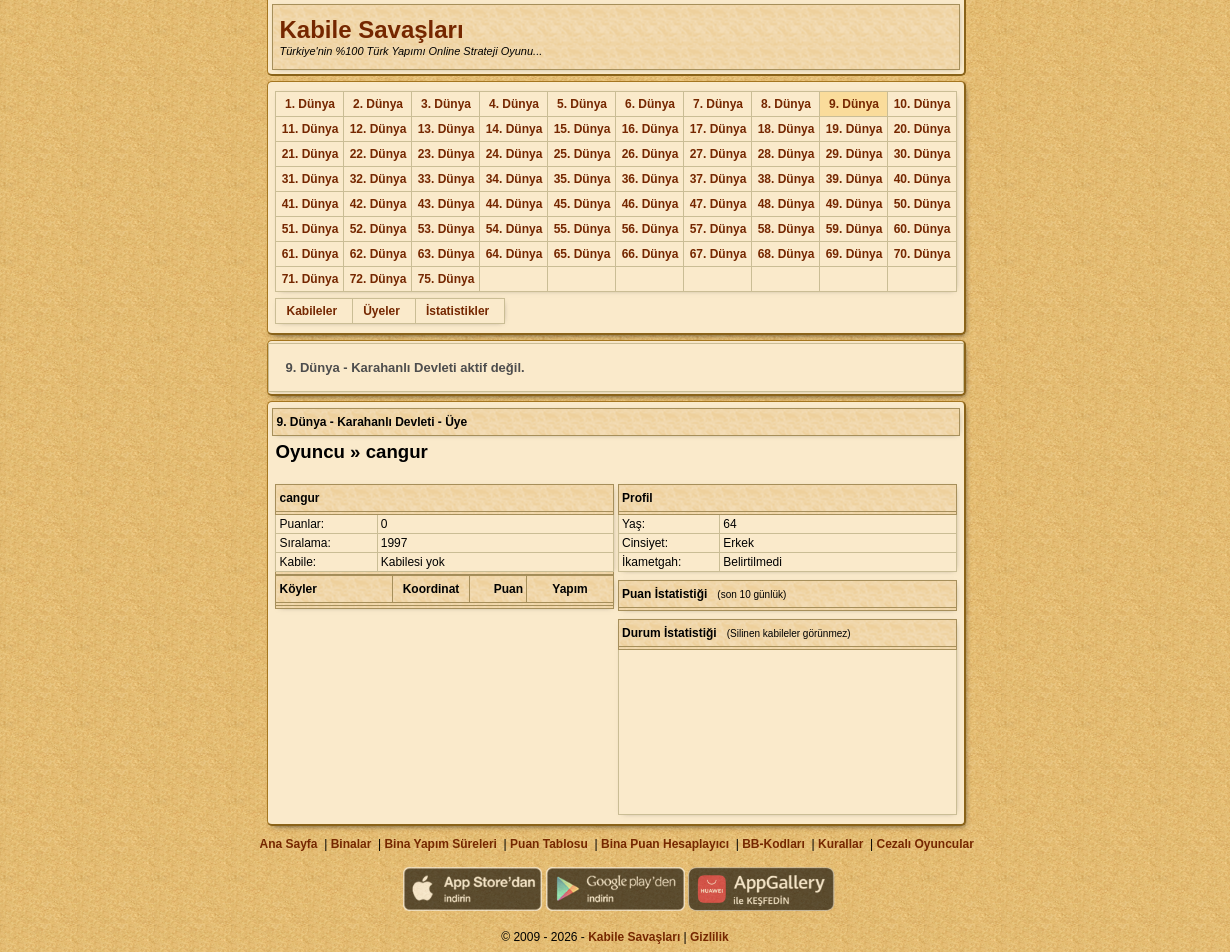 This screenshot has width=1230, height=952. What do you see at coordinates (665, 844) in the screenshot?
I see `Bina Puan Hesaplayıcı` at bounding box center [665, 844].